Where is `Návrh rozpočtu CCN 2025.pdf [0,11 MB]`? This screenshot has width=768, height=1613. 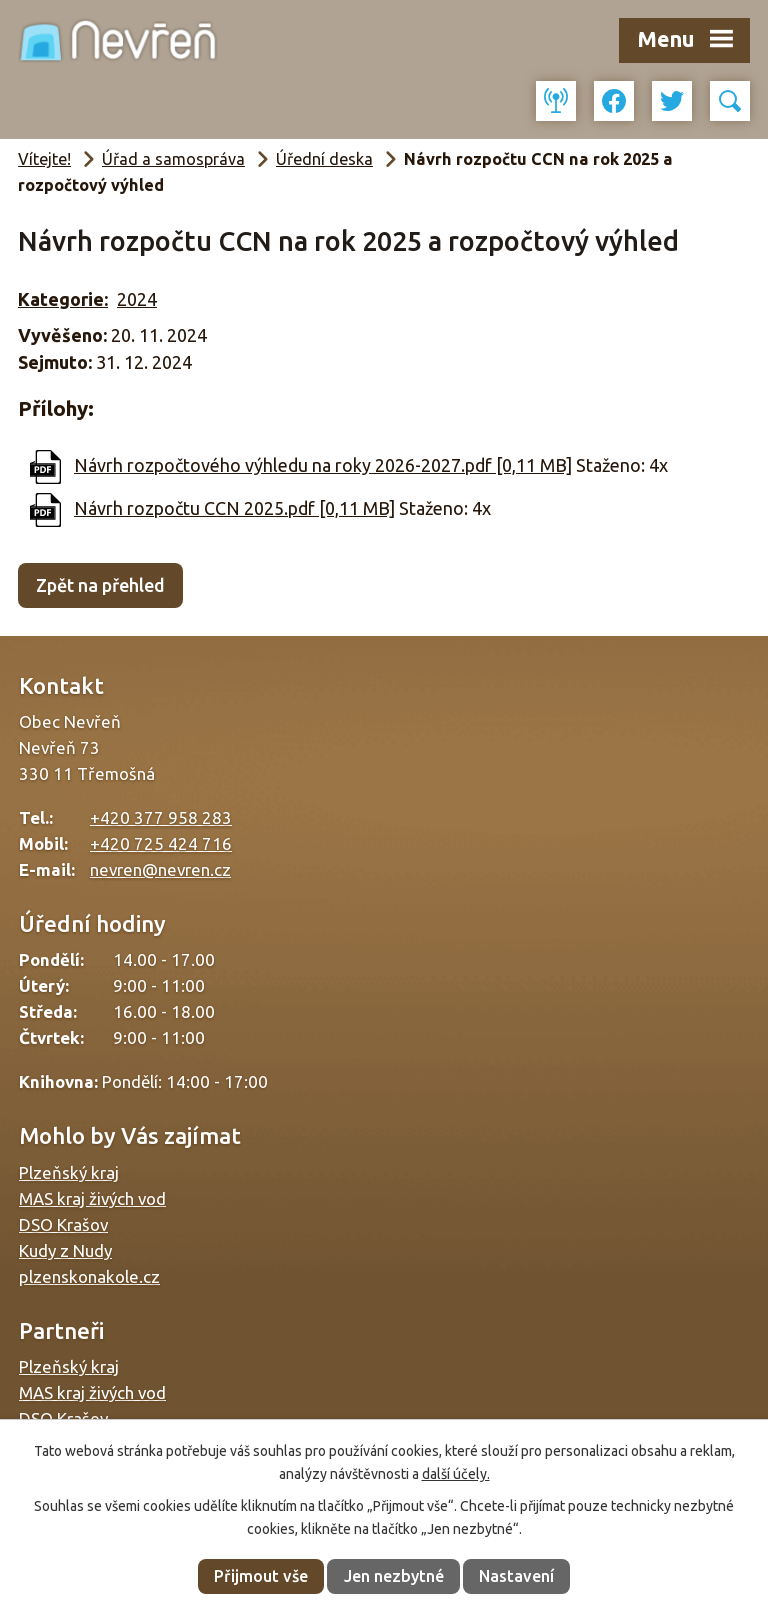
Návrh rozpočtu CCN 2025.pdf [0,11 MB] is located at coordinates (234, 508).